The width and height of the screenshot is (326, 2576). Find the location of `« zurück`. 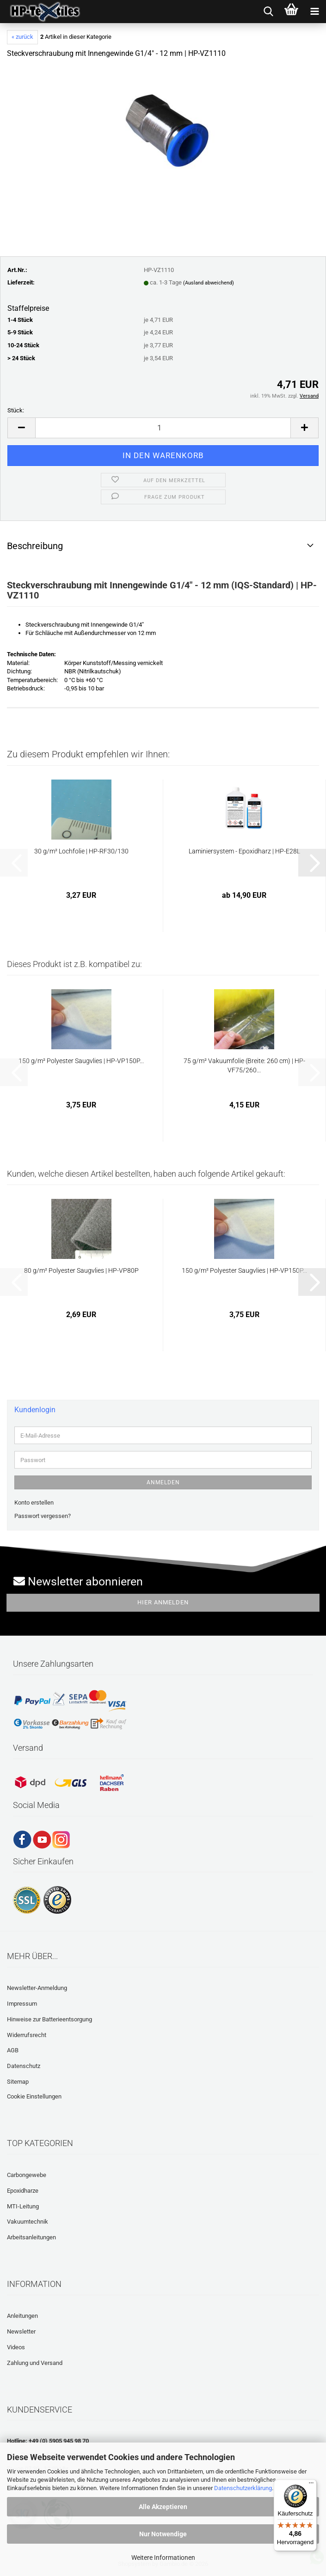

« zurück is located at coordinates (22, 36).